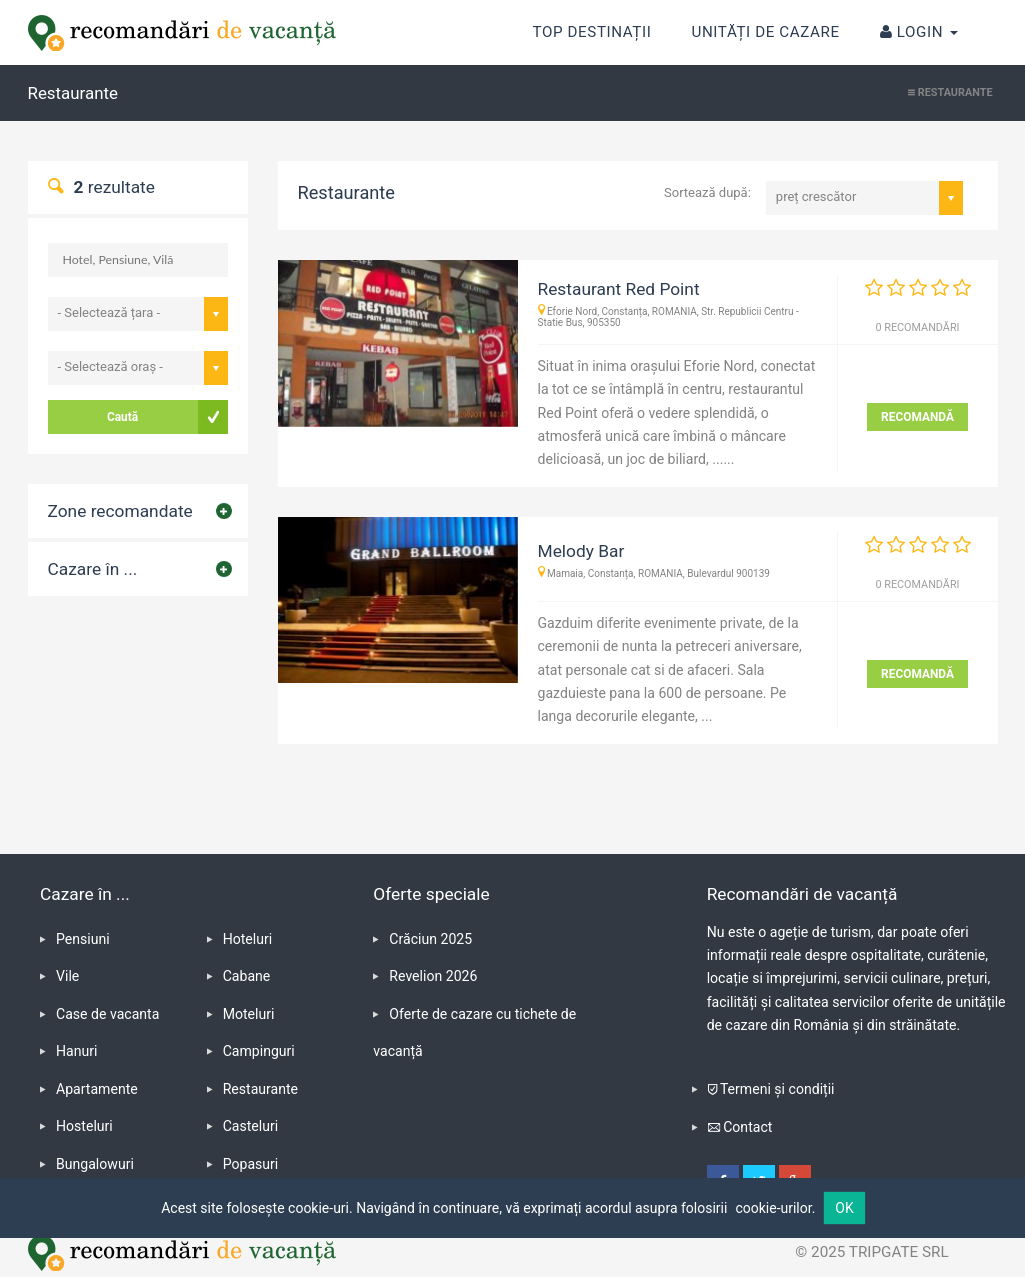  Describe the element at coordinates (581, 551) in the screenshot. I see `Melody Bar` at that location.